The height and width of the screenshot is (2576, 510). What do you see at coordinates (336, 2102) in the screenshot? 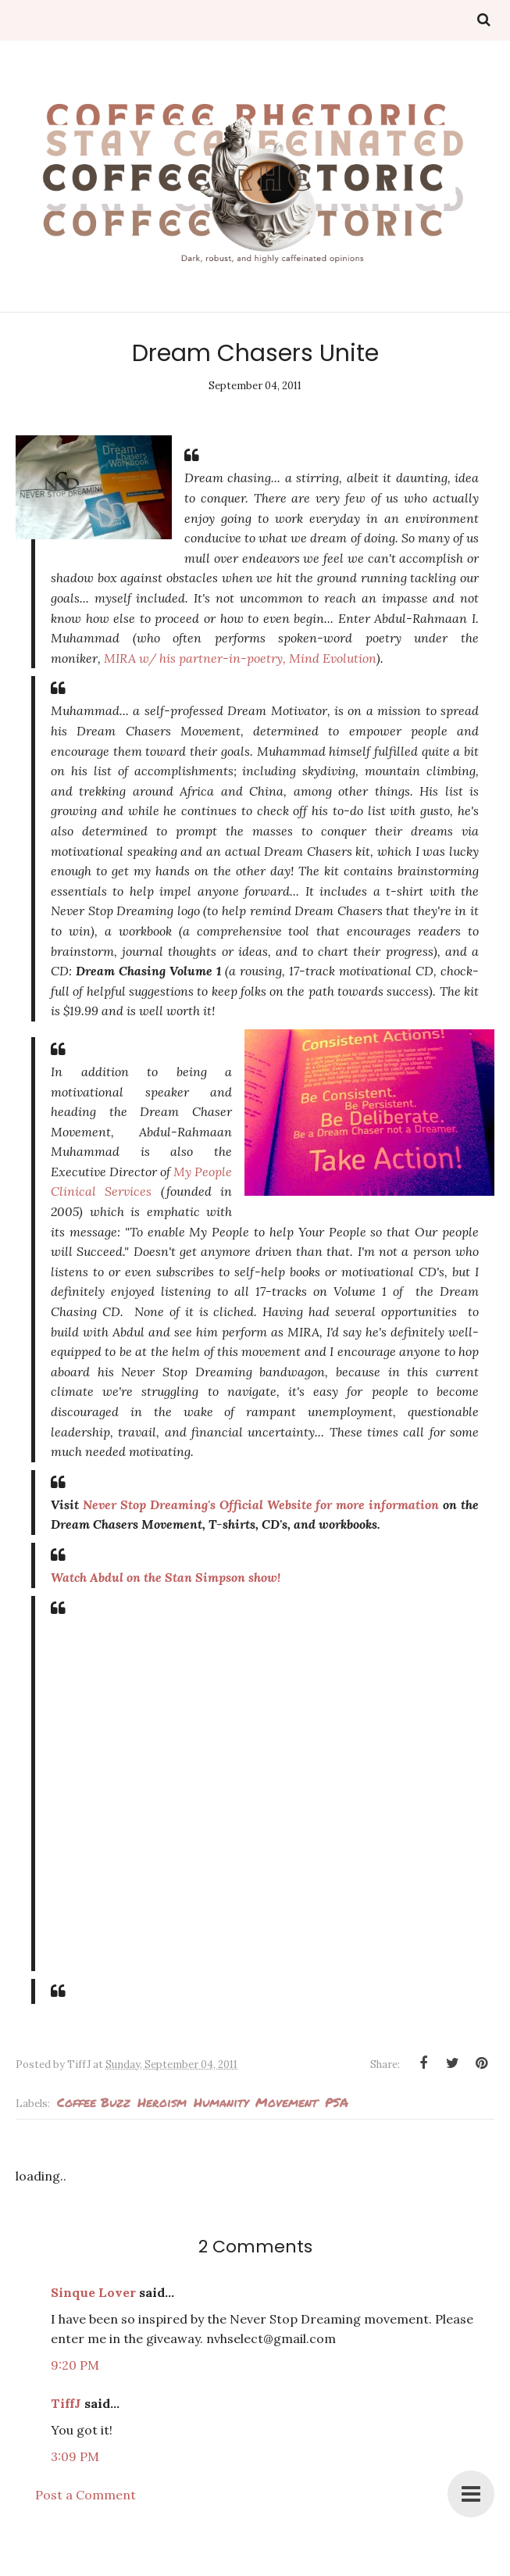
I see `PSA` at bounding box center [336, 2102].